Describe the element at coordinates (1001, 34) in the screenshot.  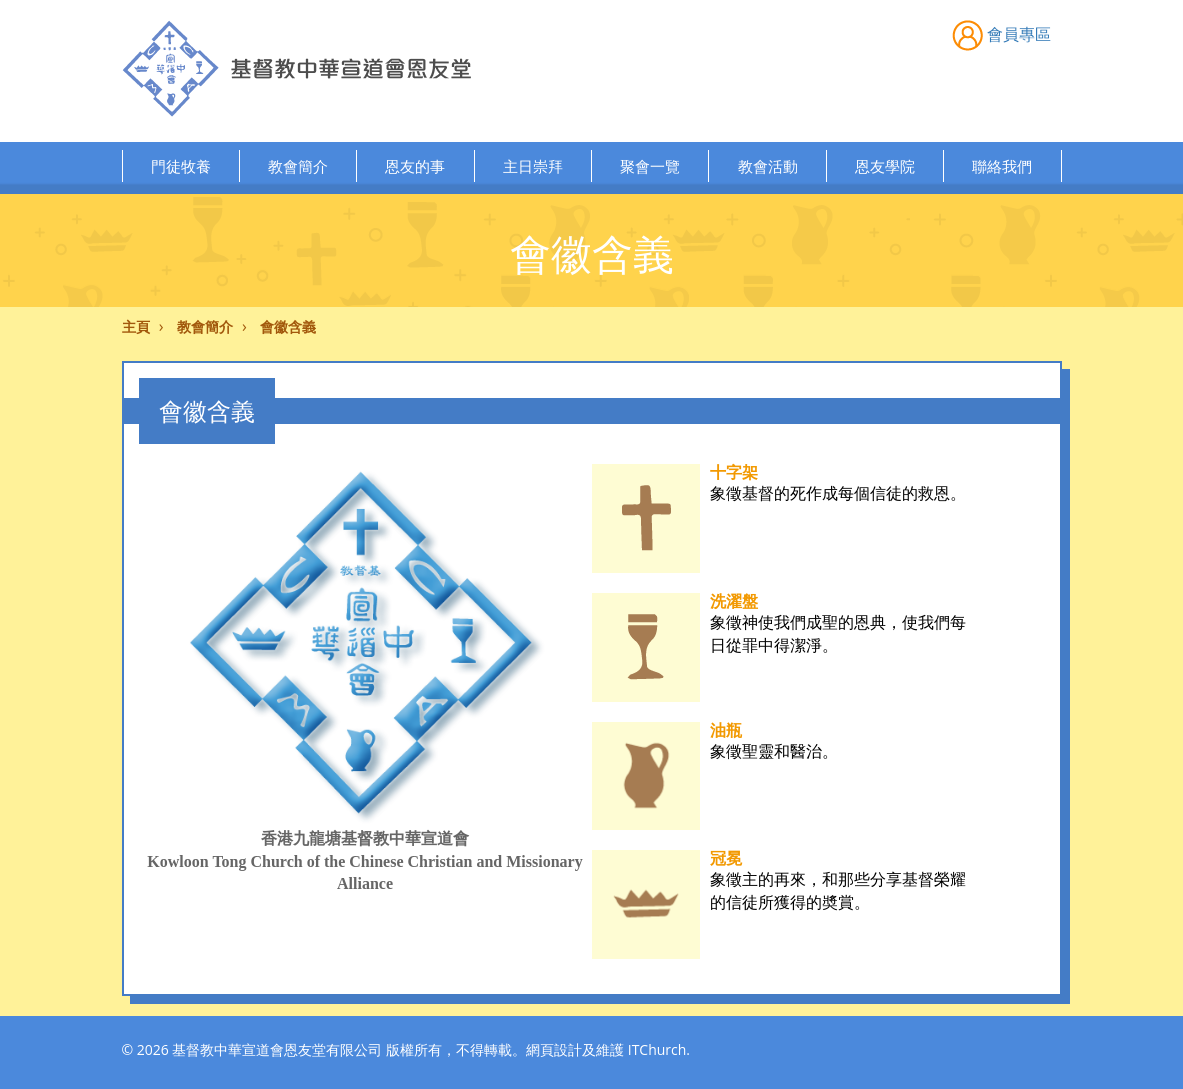
I see `會員專區` at that location.